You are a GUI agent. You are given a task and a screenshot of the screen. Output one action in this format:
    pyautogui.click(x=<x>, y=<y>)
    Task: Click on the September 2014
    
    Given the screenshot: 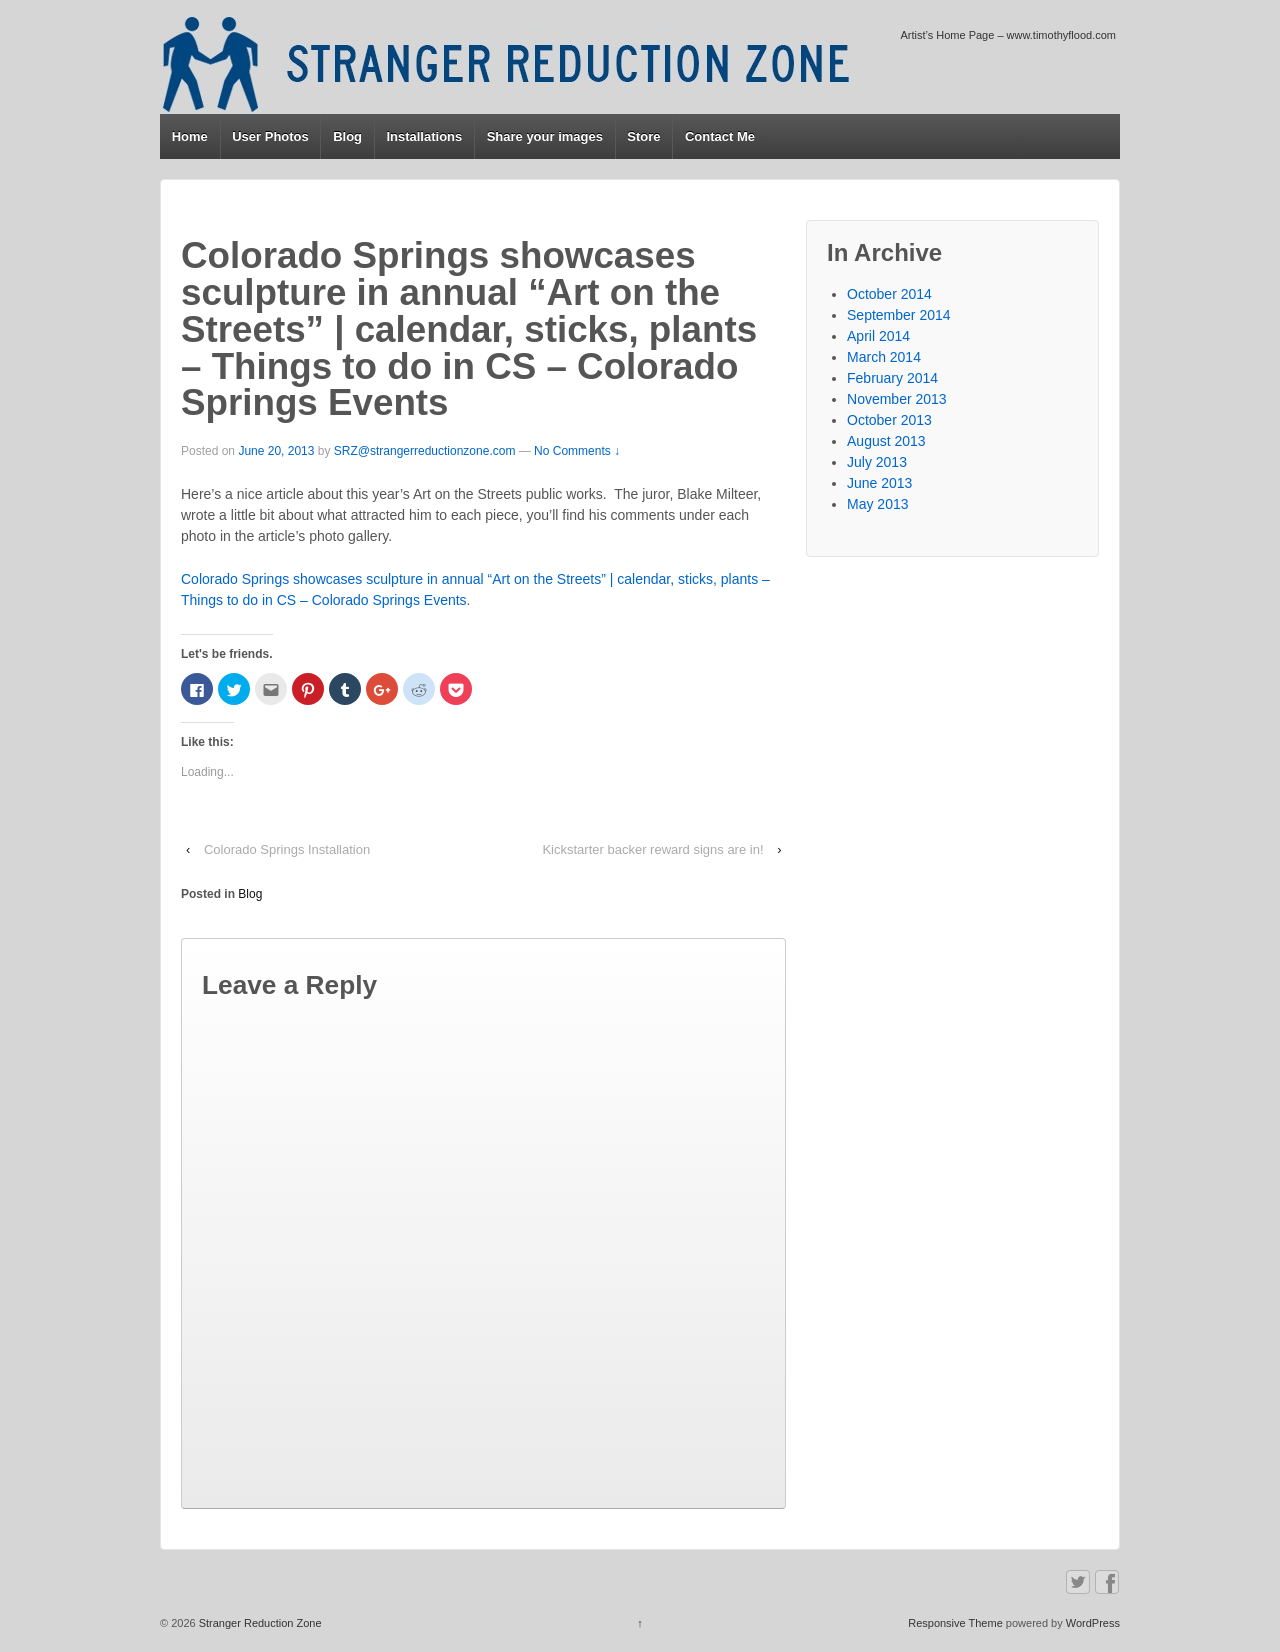 What is the action you would take?
    pyautogui.click(x=899, y=315)
    